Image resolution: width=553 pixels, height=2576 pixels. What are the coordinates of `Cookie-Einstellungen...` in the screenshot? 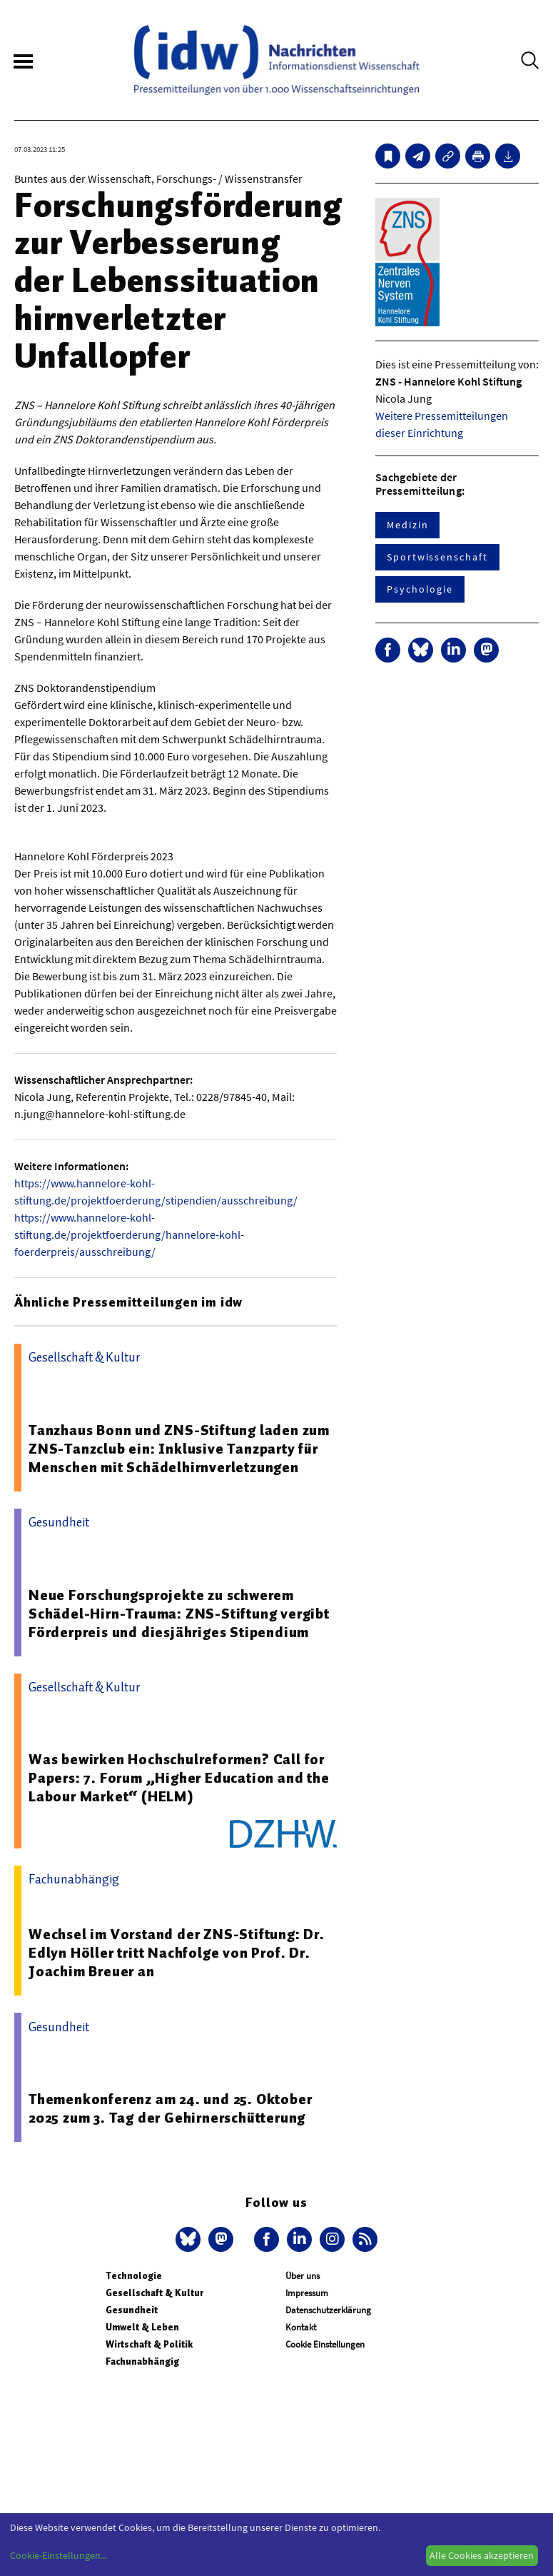 It's located at (58, 2555).